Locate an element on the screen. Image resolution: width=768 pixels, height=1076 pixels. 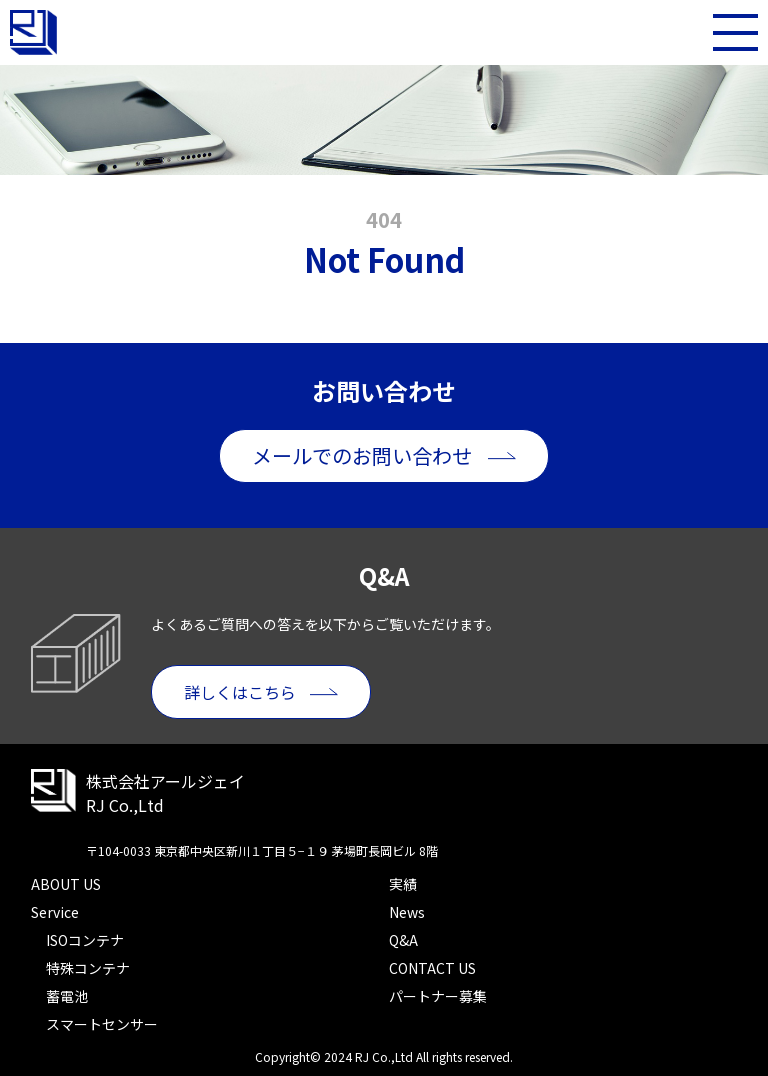
メールでのお問い合わせ is located at coordinates (362, 455).